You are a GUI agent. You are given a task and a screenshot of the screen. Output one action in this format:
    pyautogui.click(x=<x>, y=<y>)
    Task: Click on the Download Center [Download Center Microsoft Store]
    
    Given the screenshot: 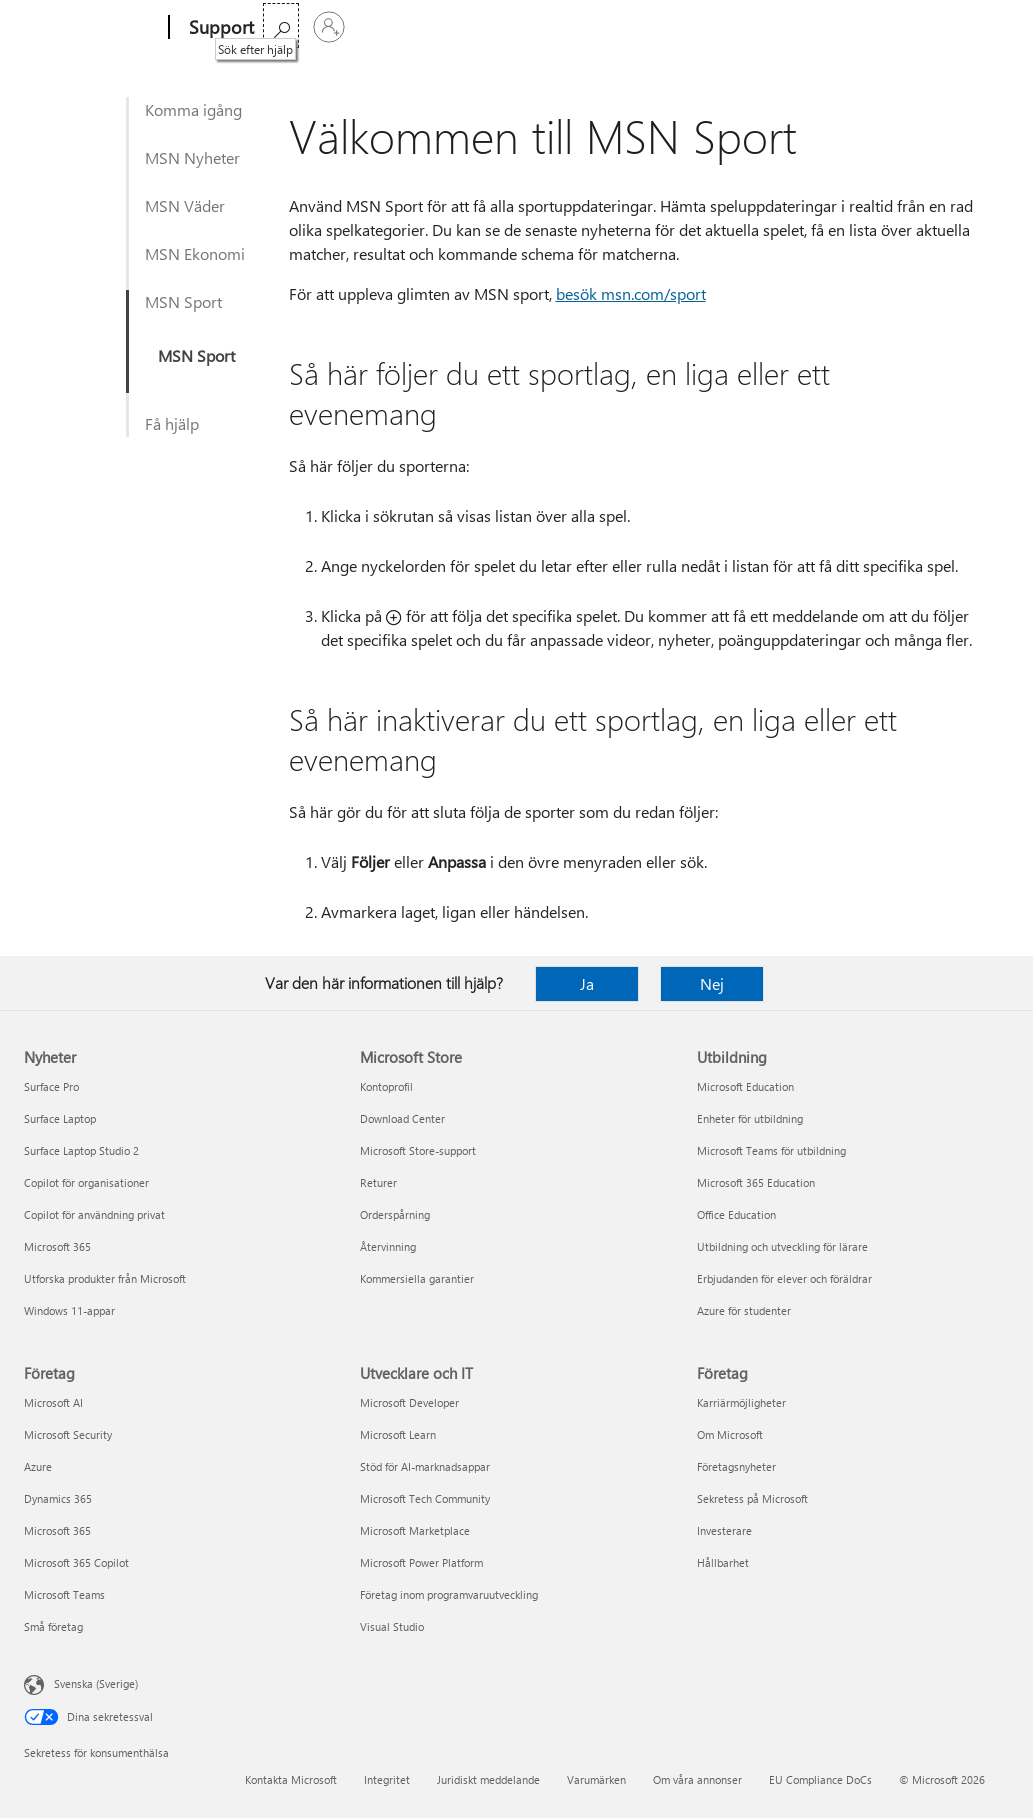 What is the action you would take?
    pyautogui.click(x=402, y=1118)
    